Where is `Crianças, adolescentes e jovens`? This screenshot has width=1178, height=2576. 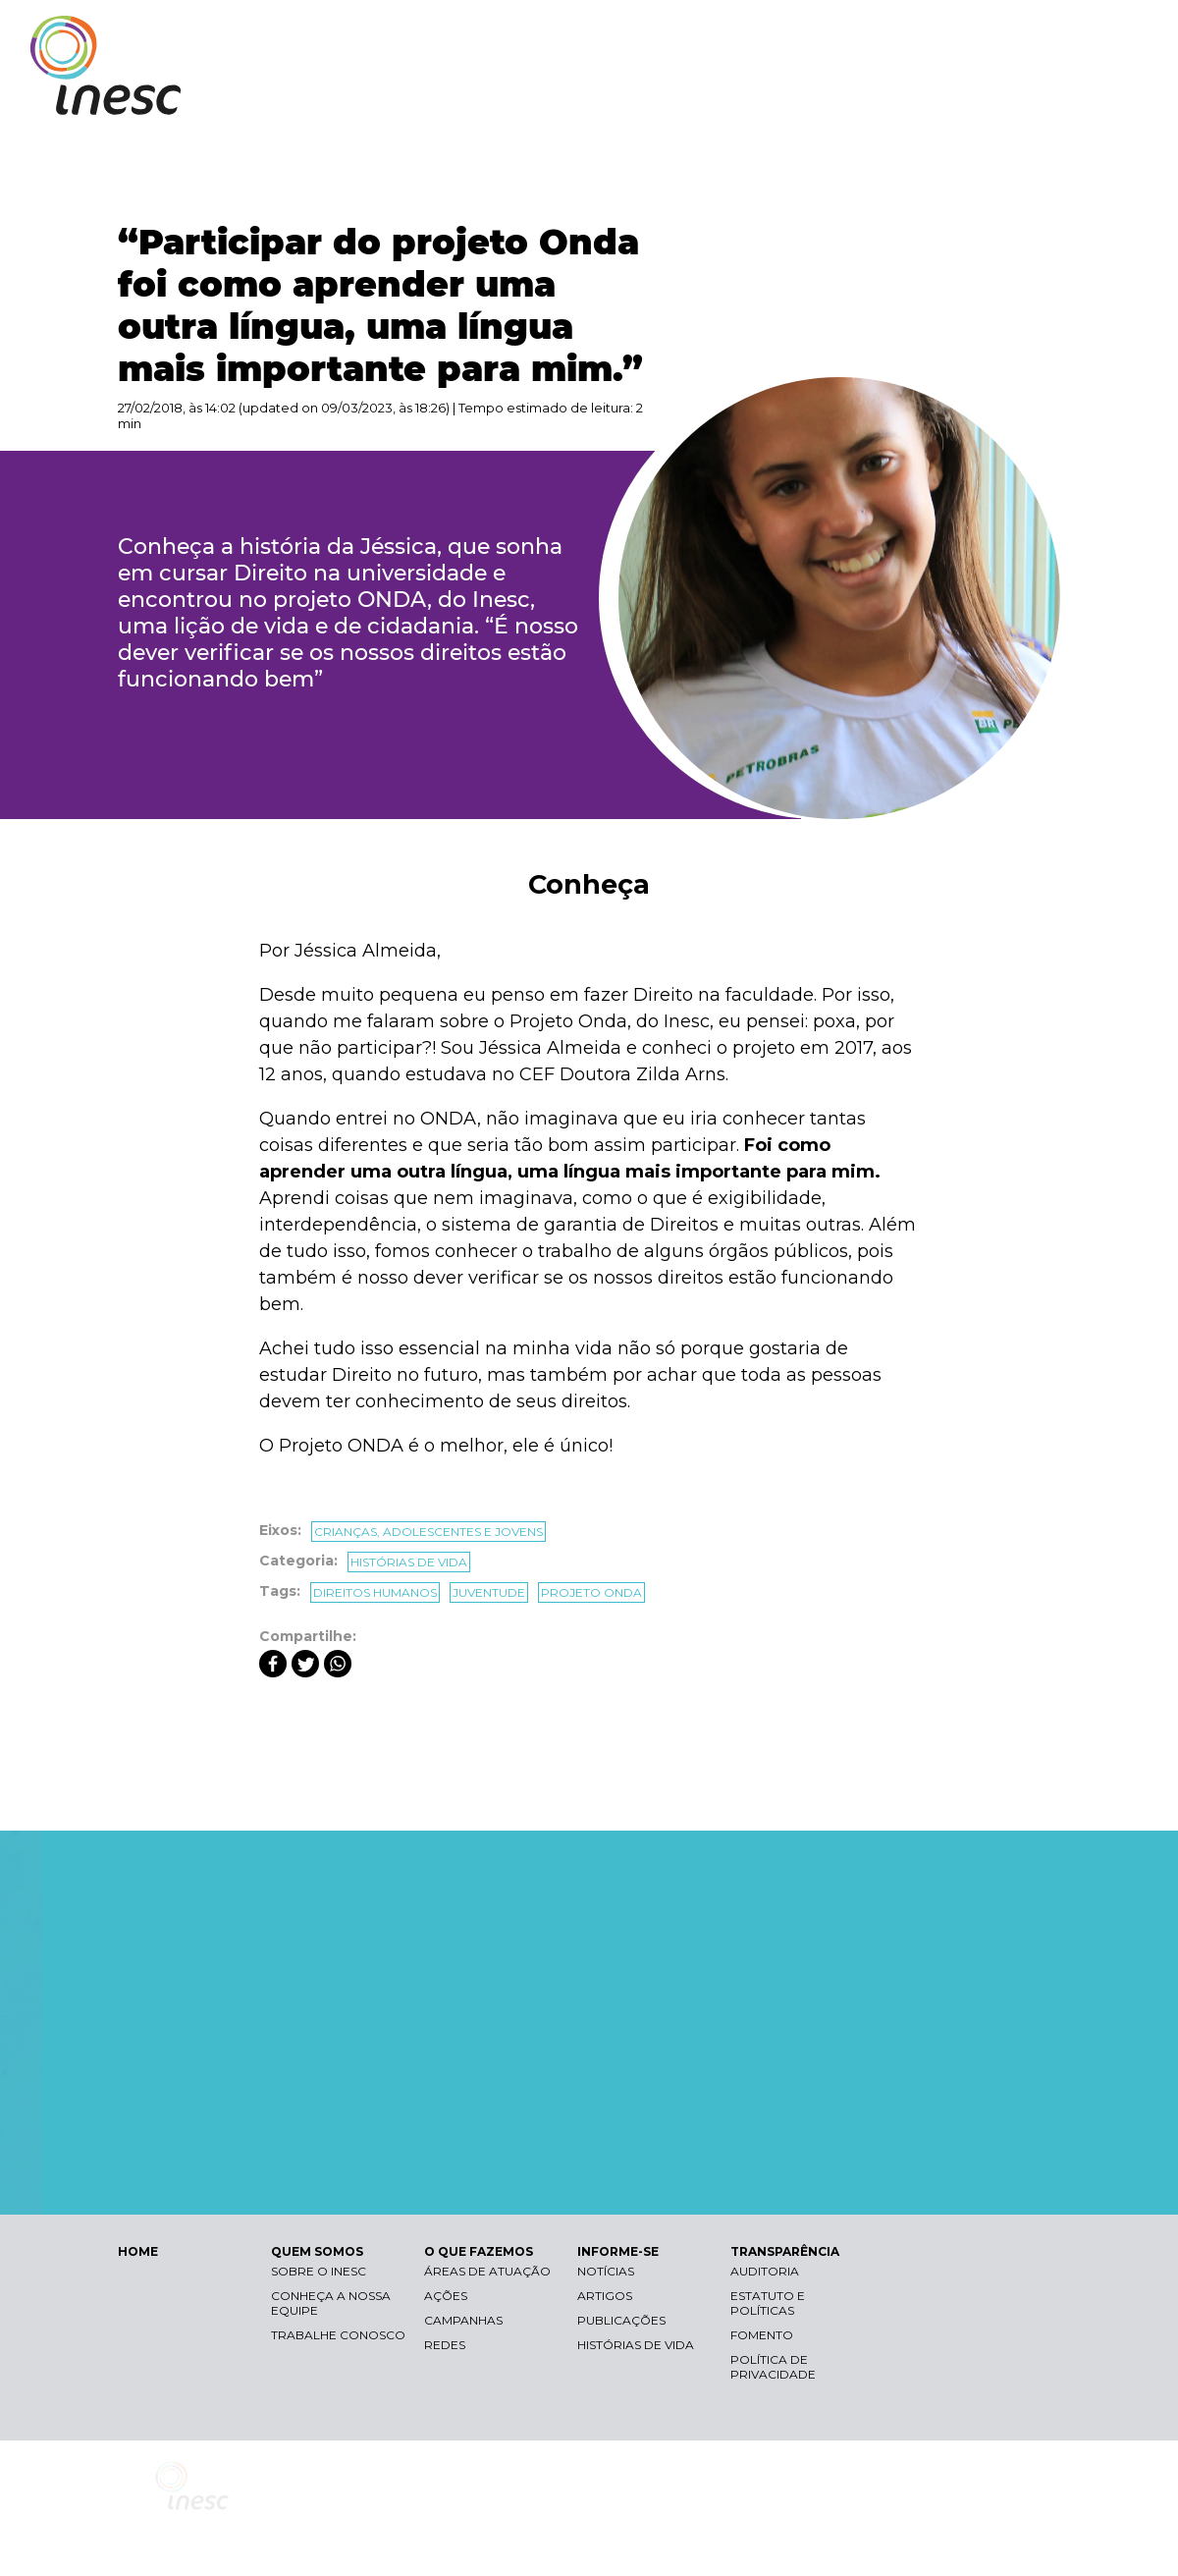
Crianças, adolescentes e jovens is located at coordinates (428, 1531).